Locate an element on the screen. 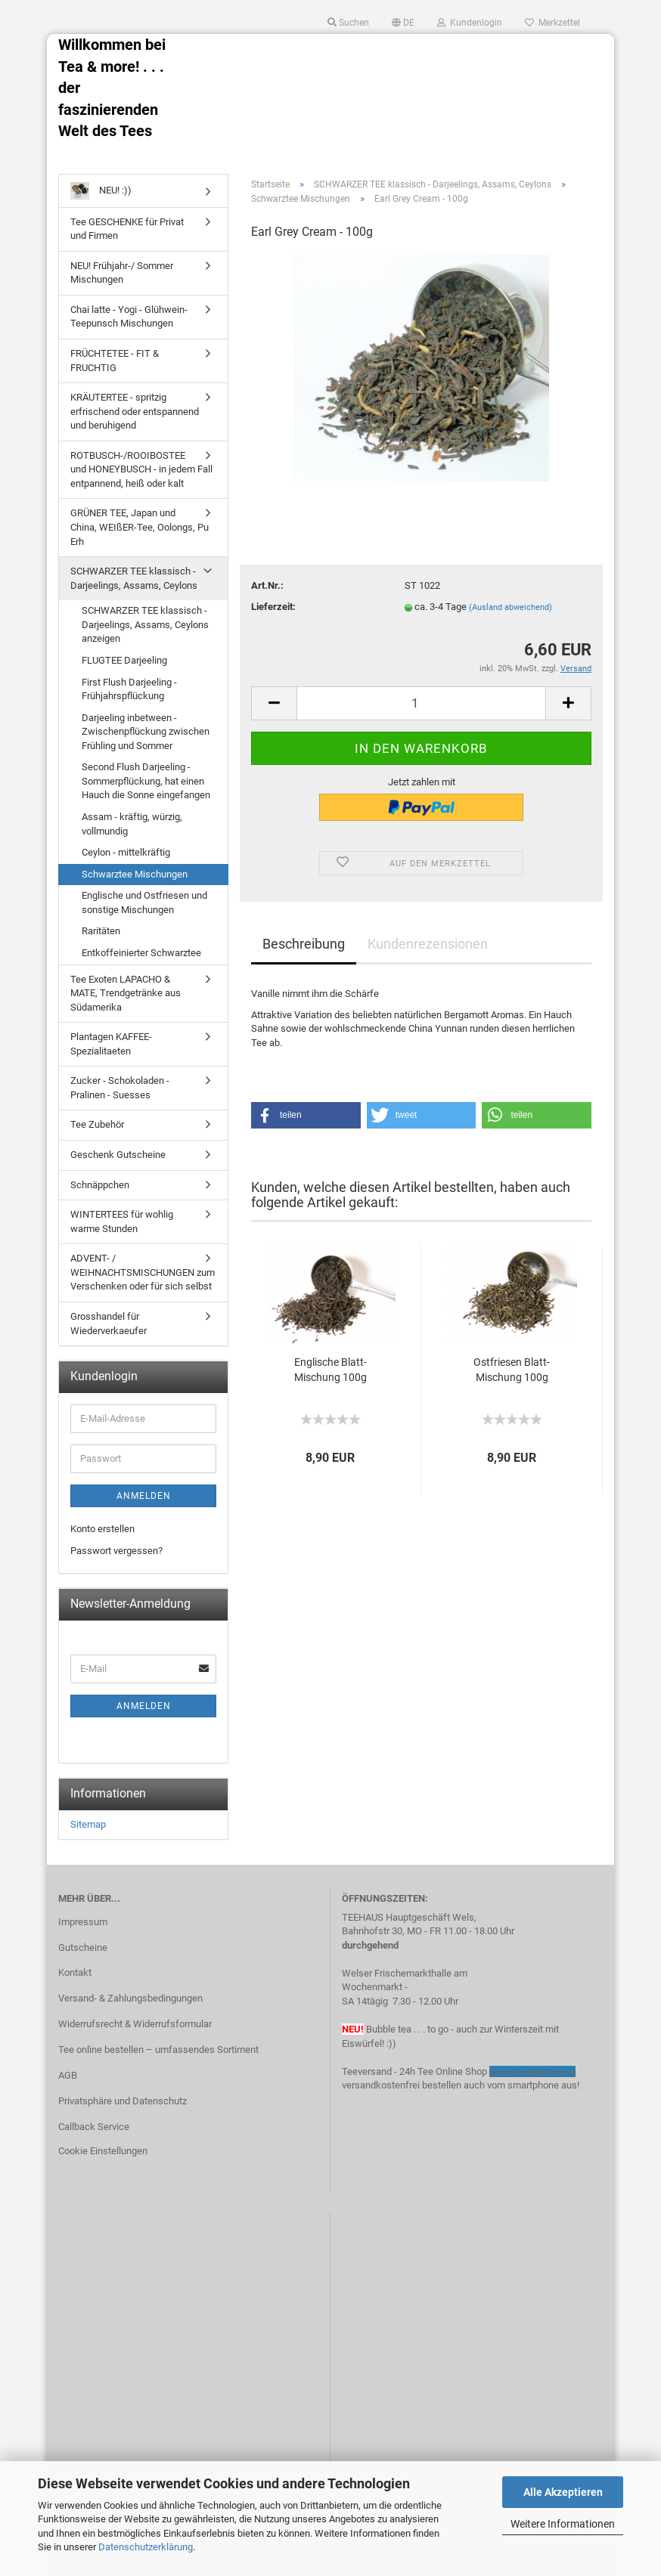  Merkzettel is located at coordinates (552, 22).